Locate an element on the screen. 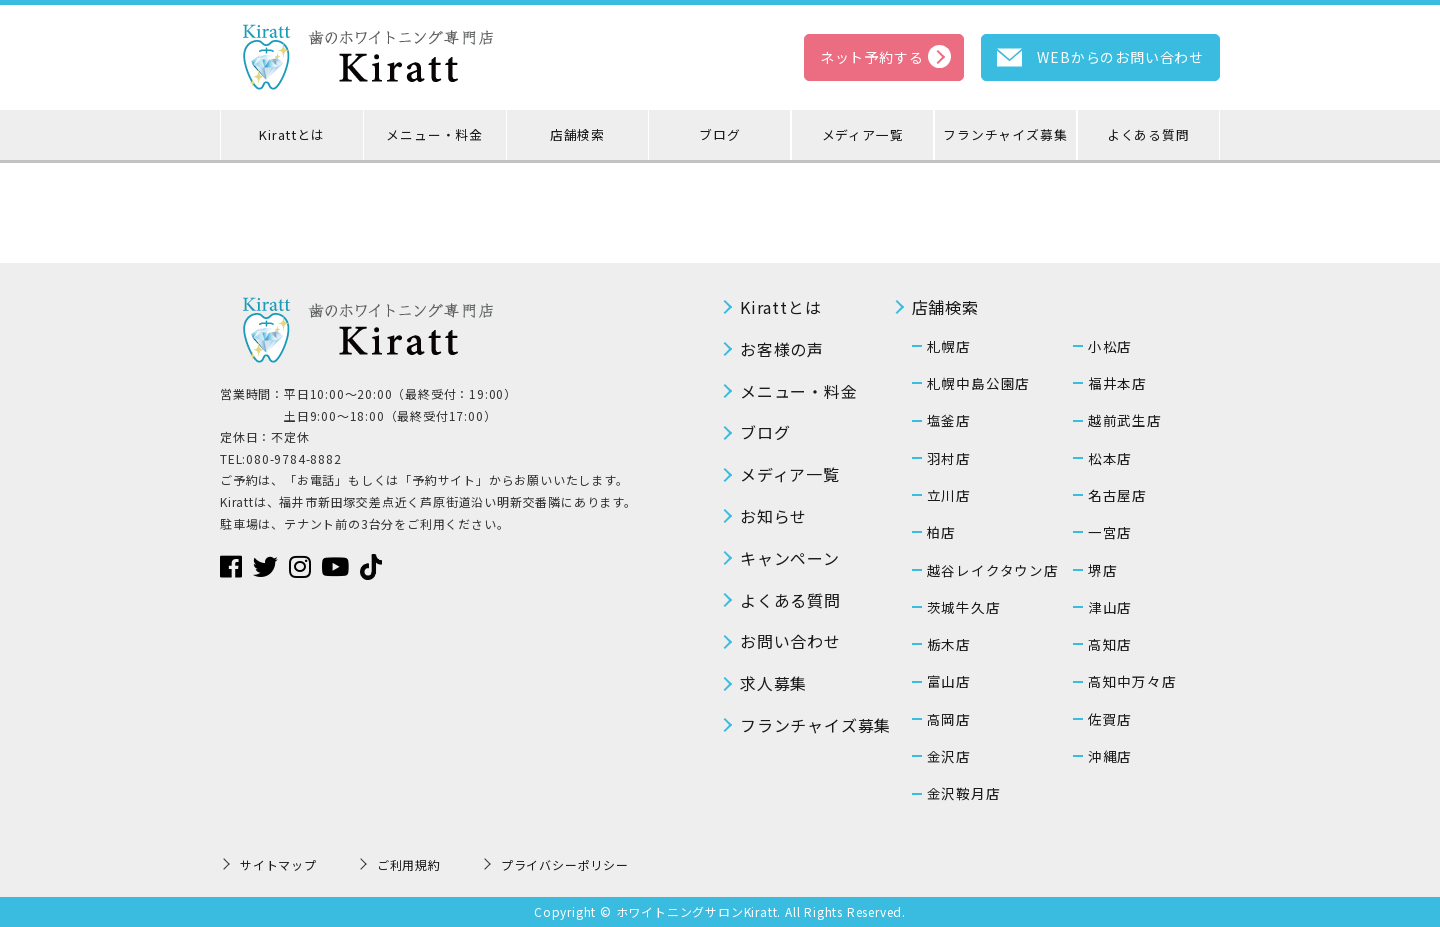  店舗検索 is located at coordinates (577, 134).